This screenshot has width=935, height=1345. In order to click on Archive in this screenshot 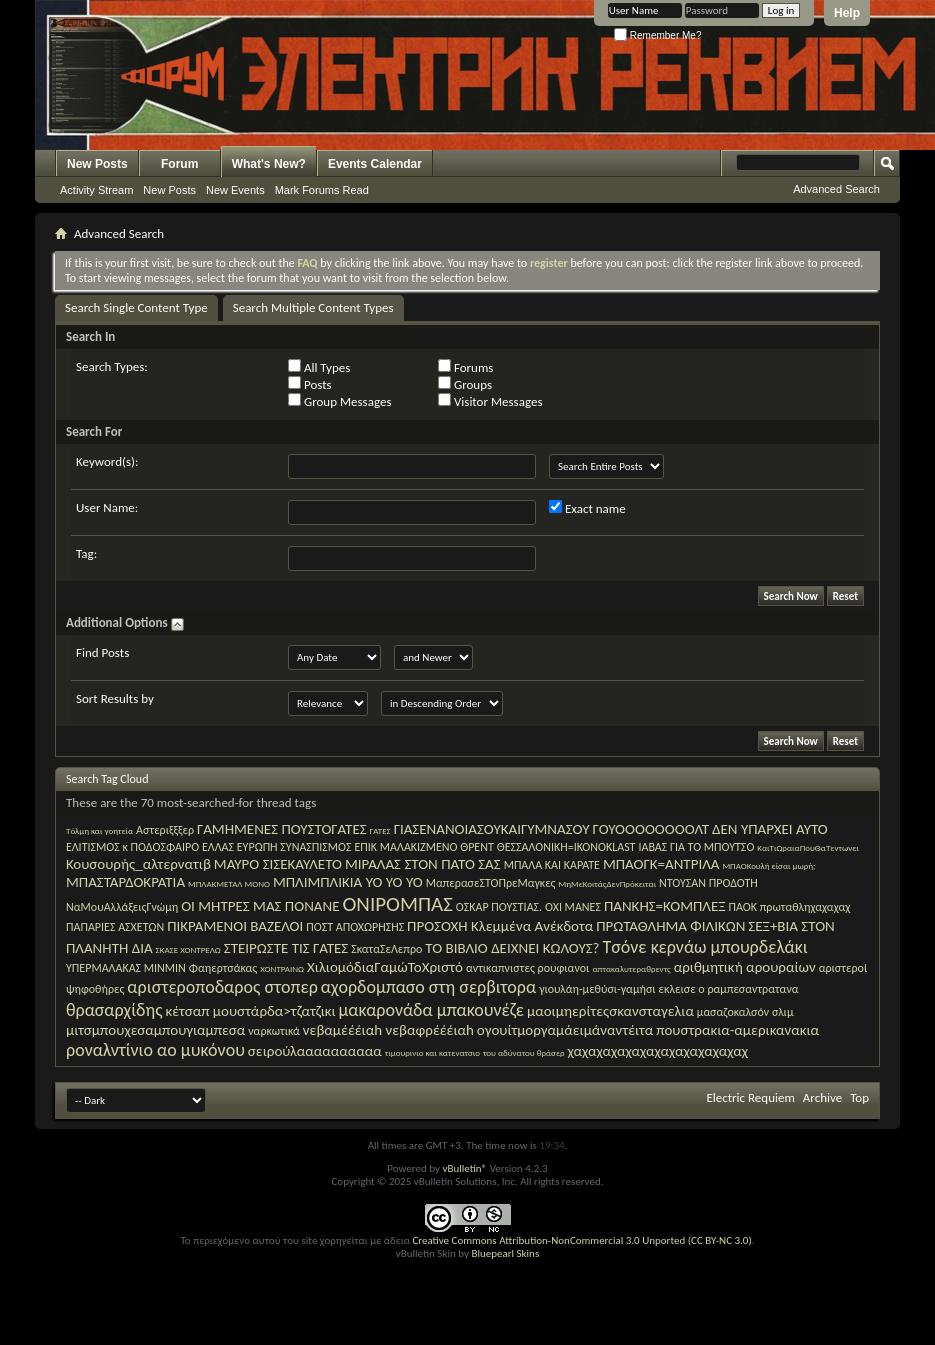, I will do `click(822, 1097)`.